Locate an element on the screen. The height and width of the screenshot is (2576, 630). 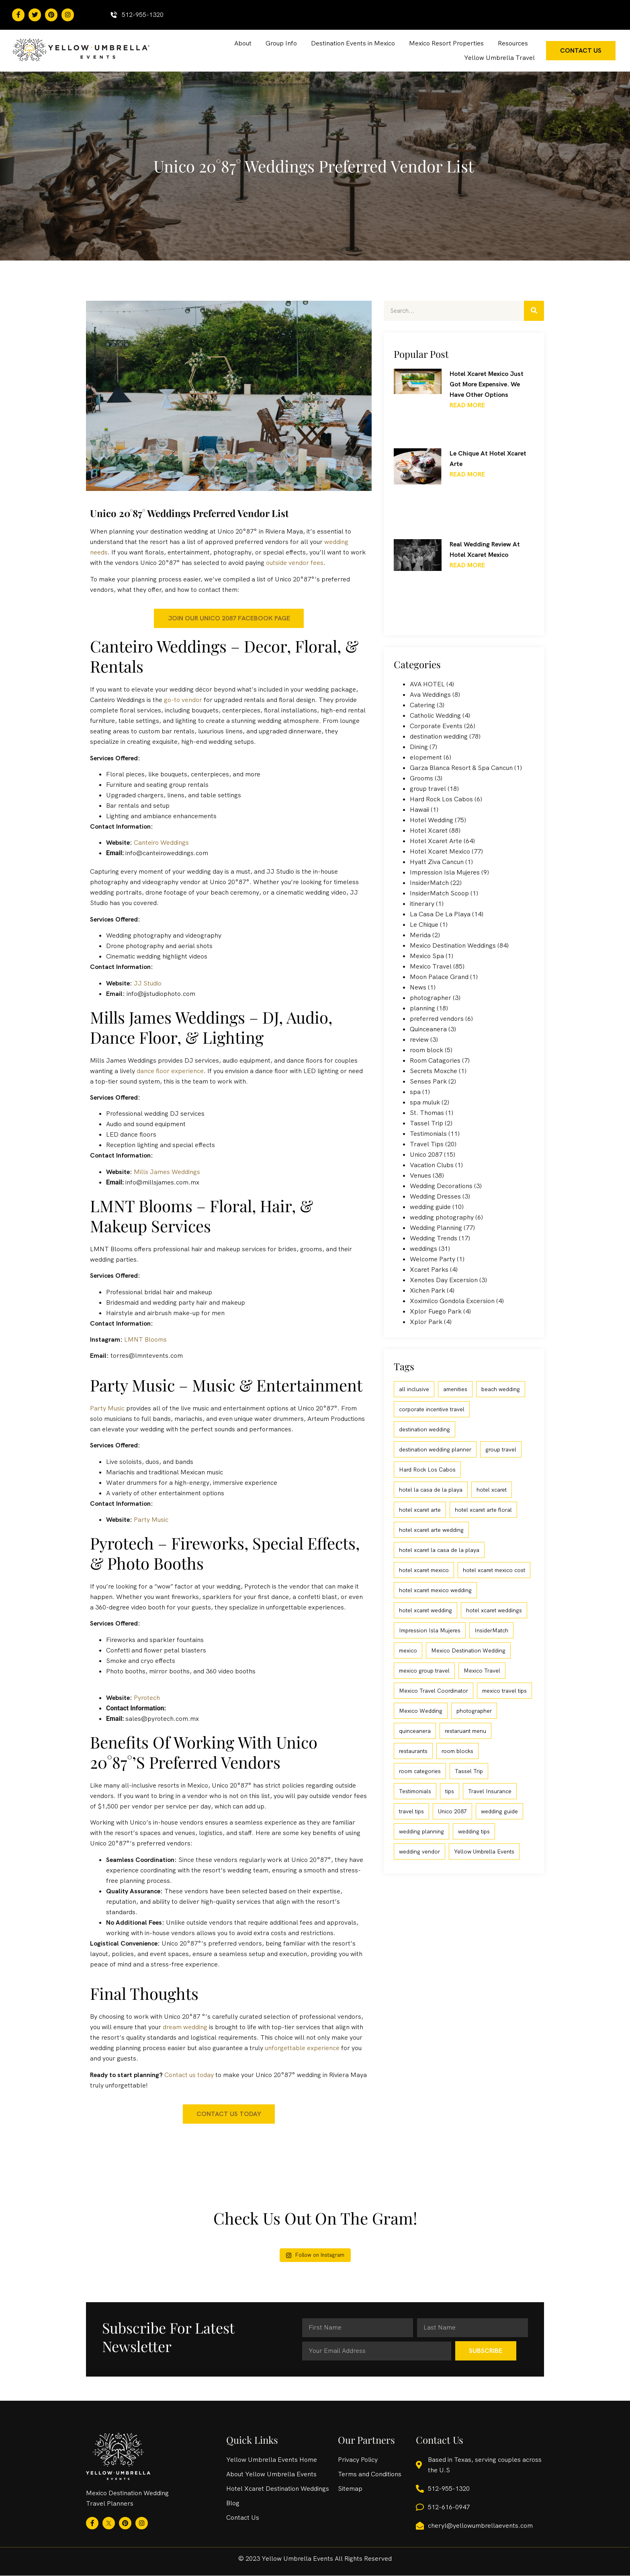
Read More [Read more about Le Chique at Hotel Xcaret Arte] is located at coordinates (467, 474).